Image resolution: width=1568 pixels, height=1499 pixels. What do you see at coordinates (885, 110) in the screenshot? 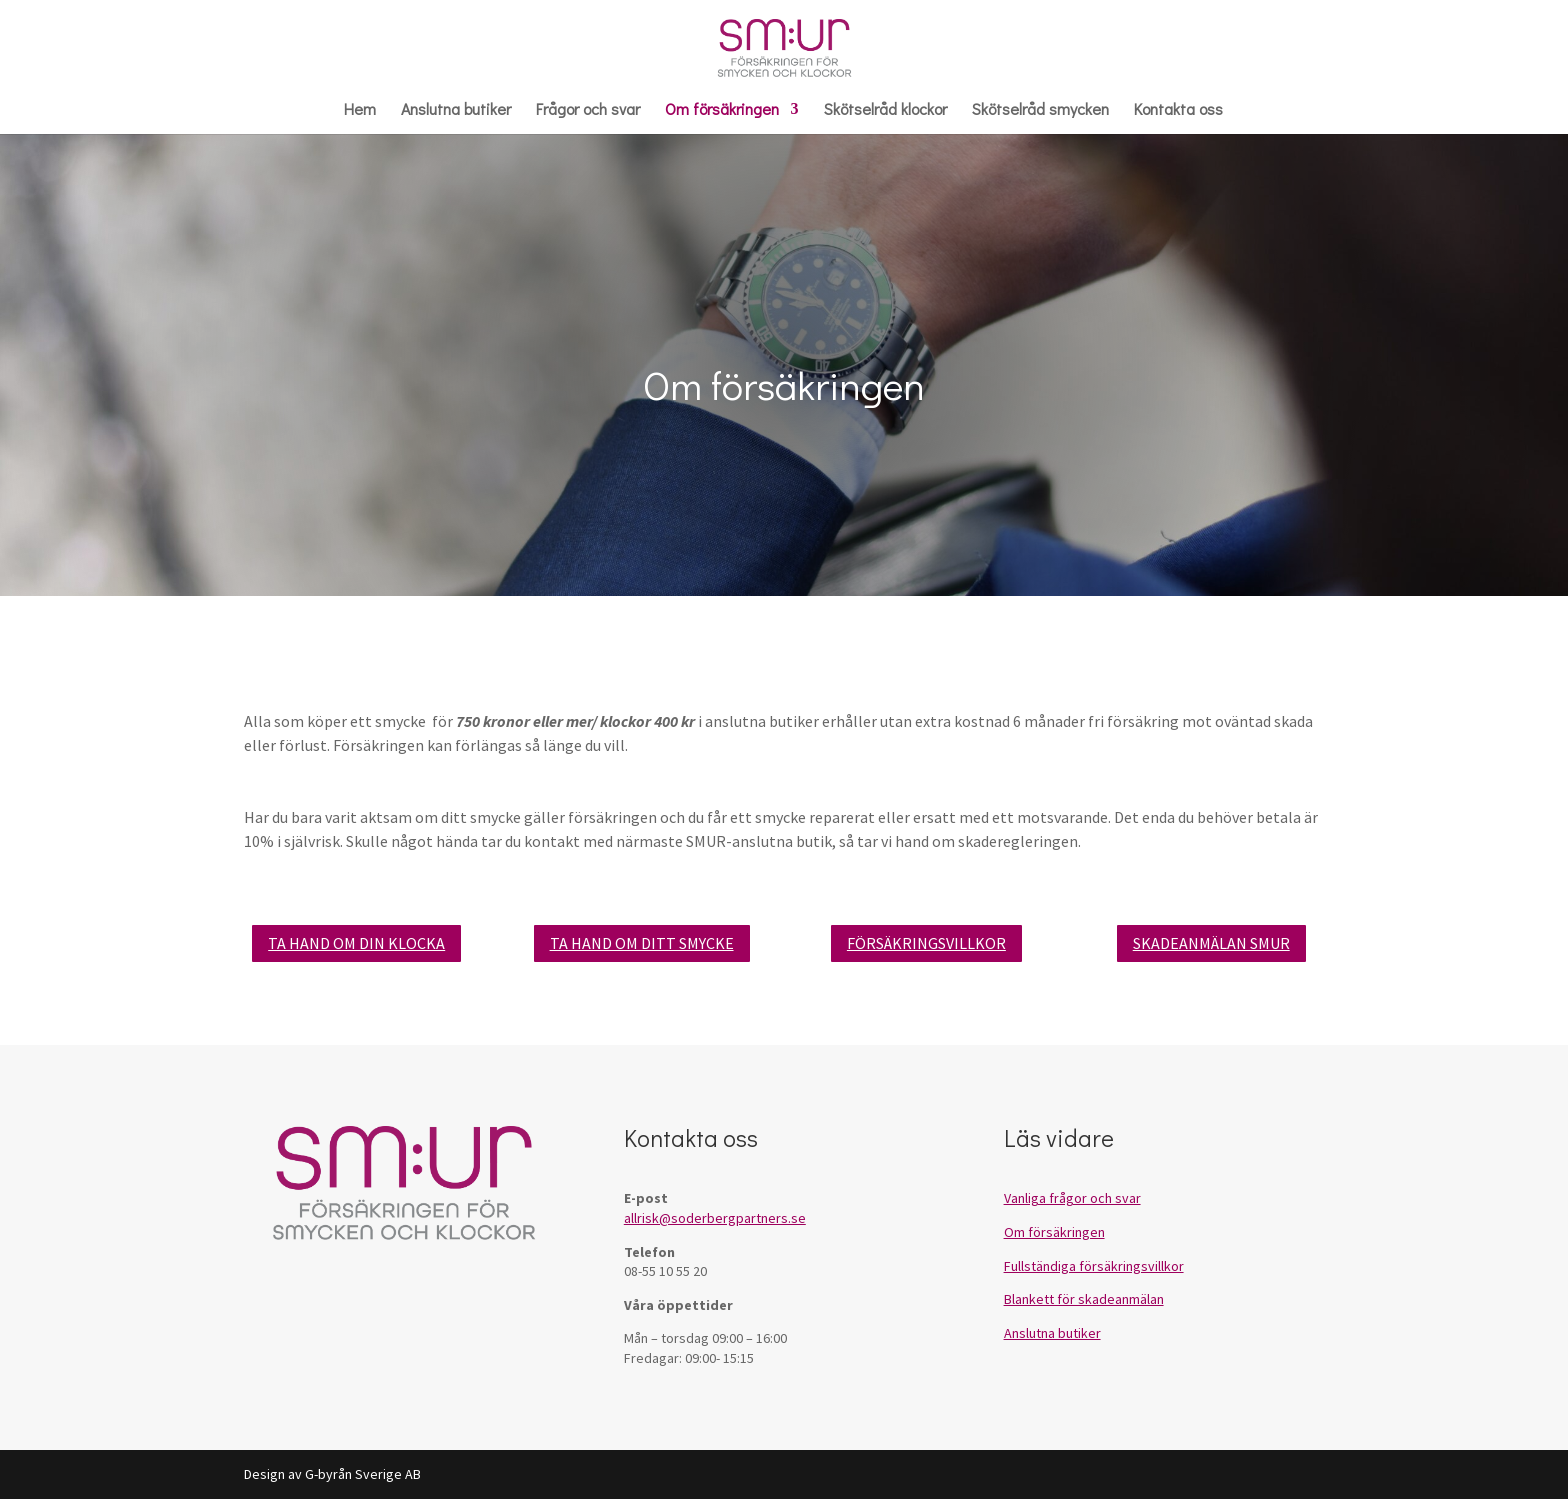
I see `Skötselråd klockor` at bounding box center [885, 110].